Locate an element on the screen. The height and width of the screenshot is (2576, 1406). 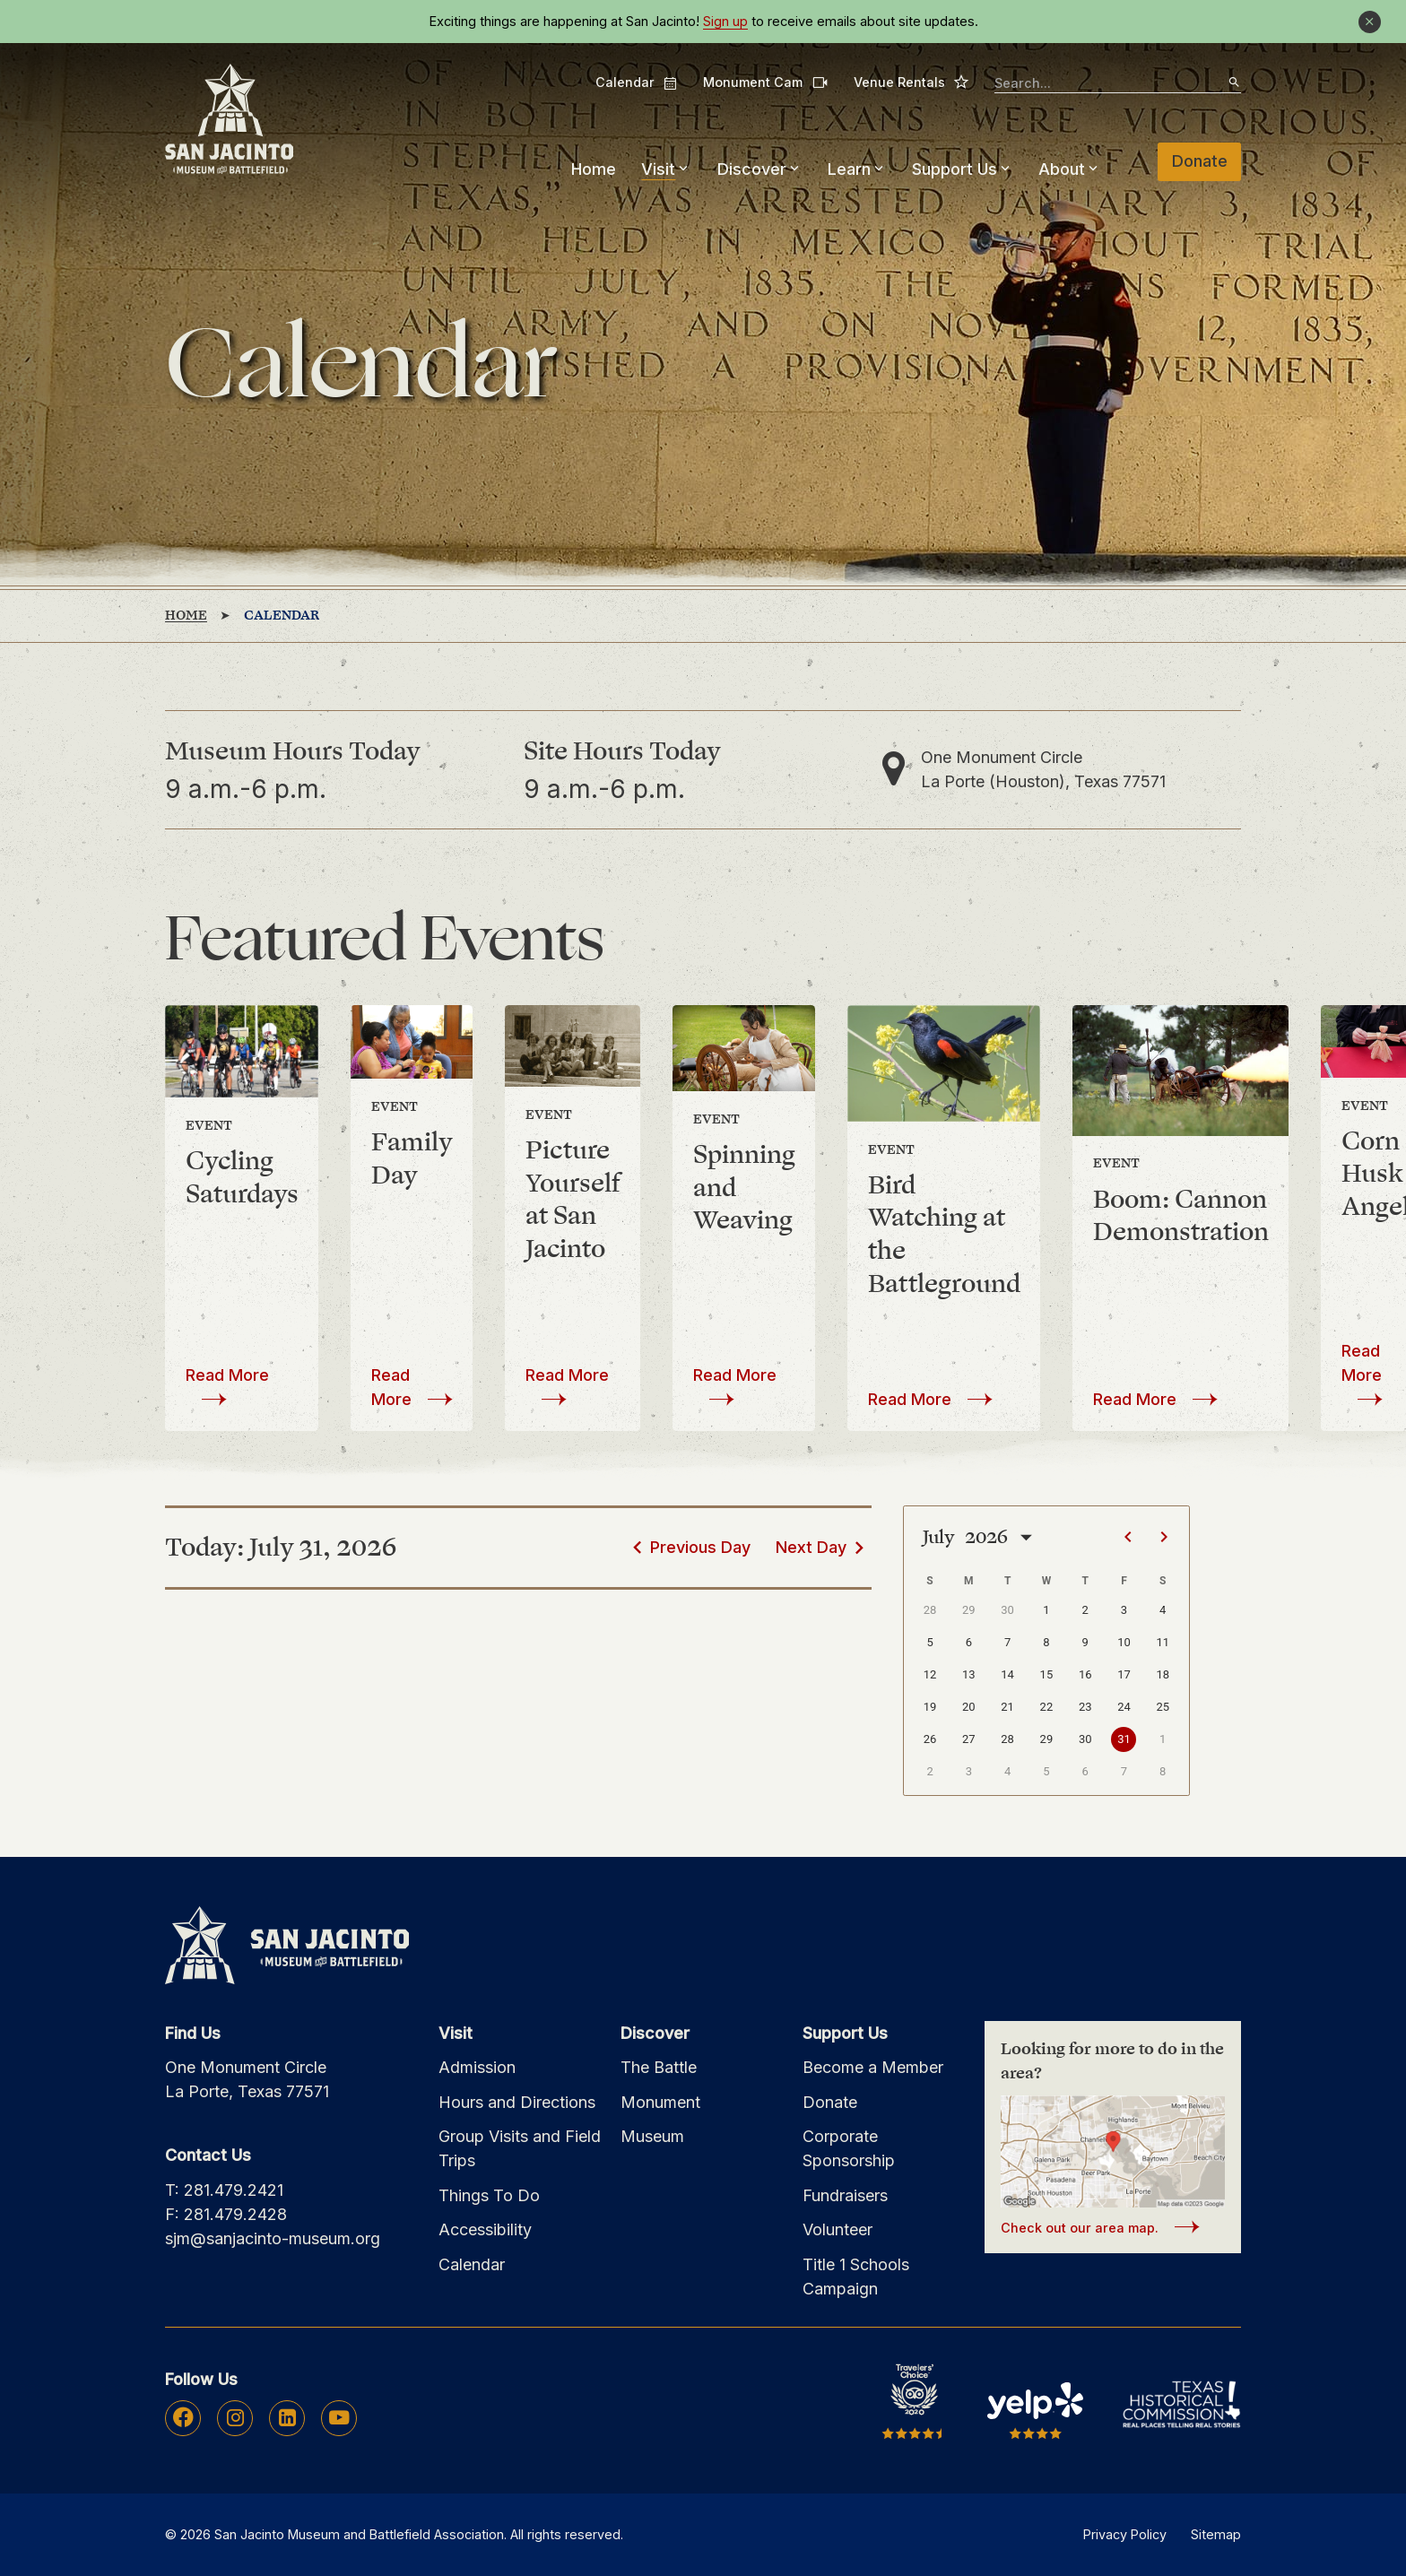
23 [button] is located at coordinates (1085, 1706).